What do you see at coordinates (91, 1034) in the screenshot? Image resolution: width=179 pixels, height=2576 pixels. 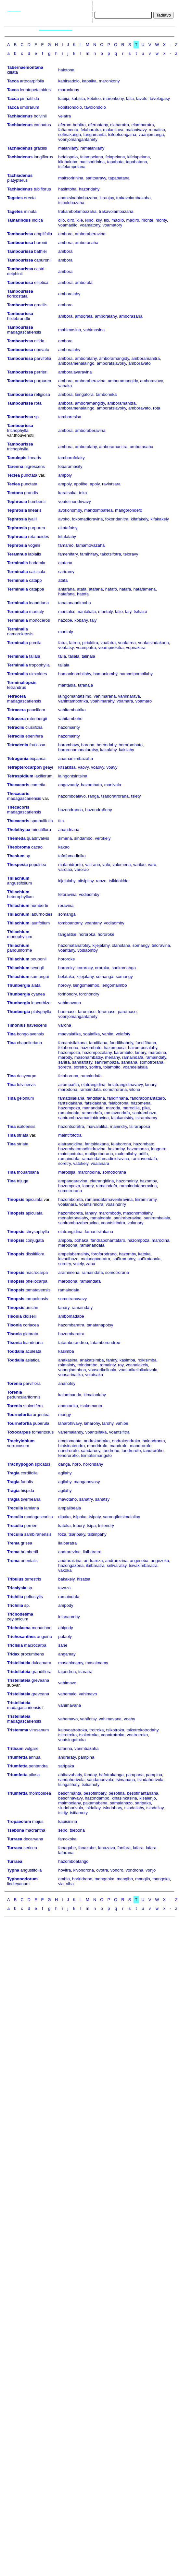 I see `soalafika` at bounding box center [91, 1034].